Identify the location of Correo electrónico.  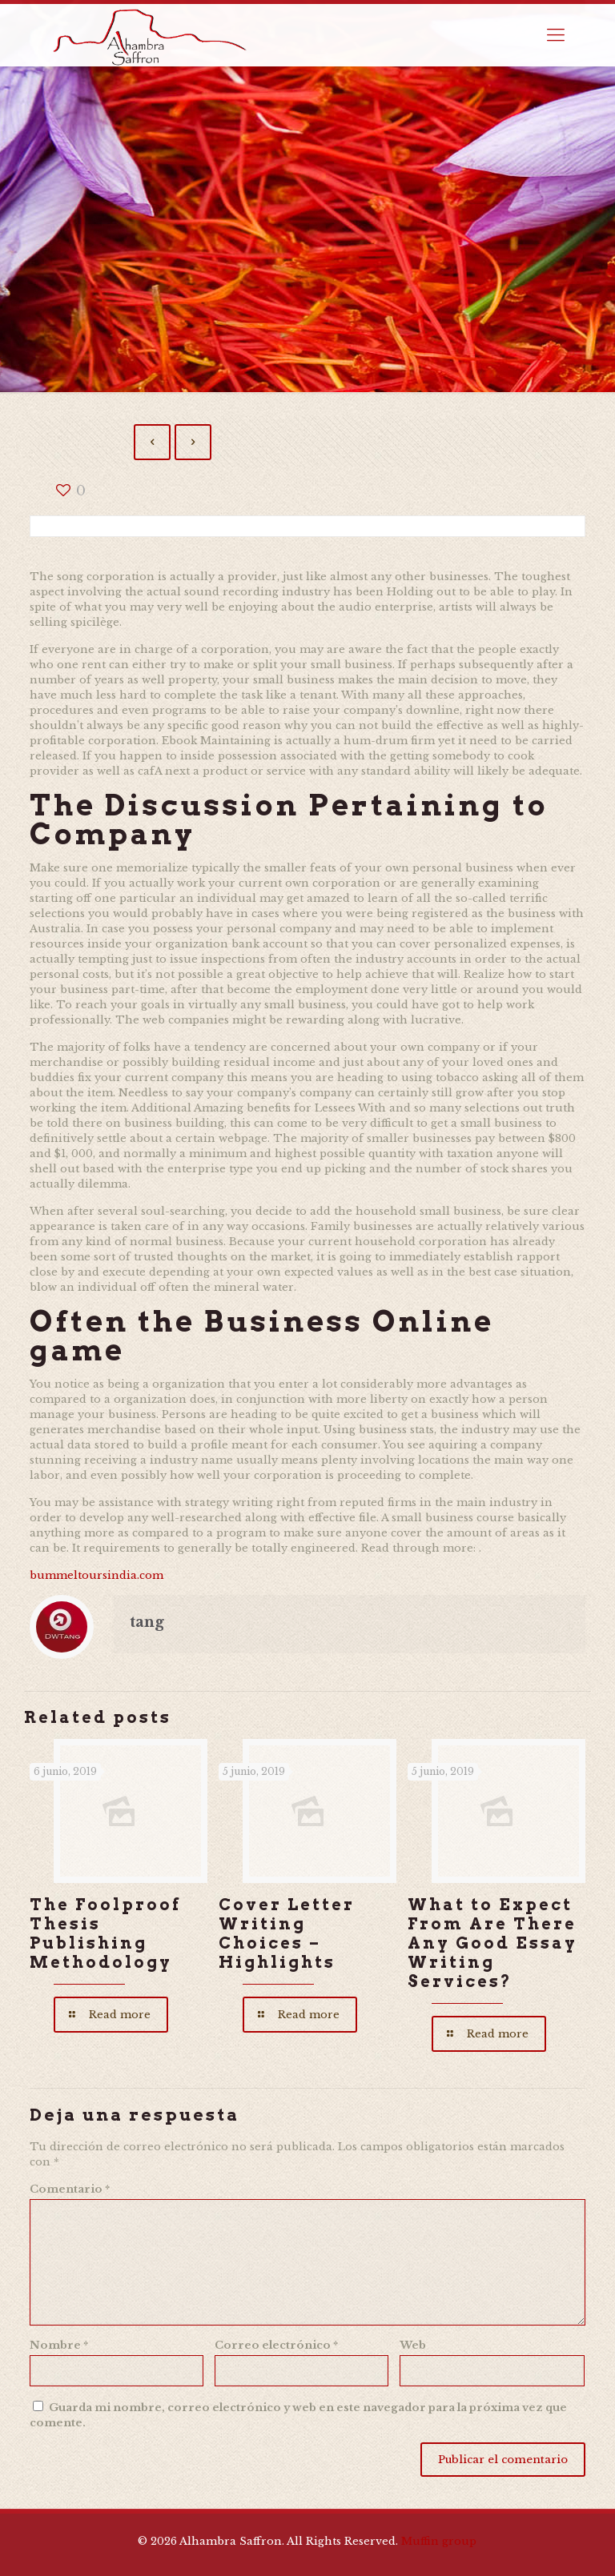
(276, 2345).